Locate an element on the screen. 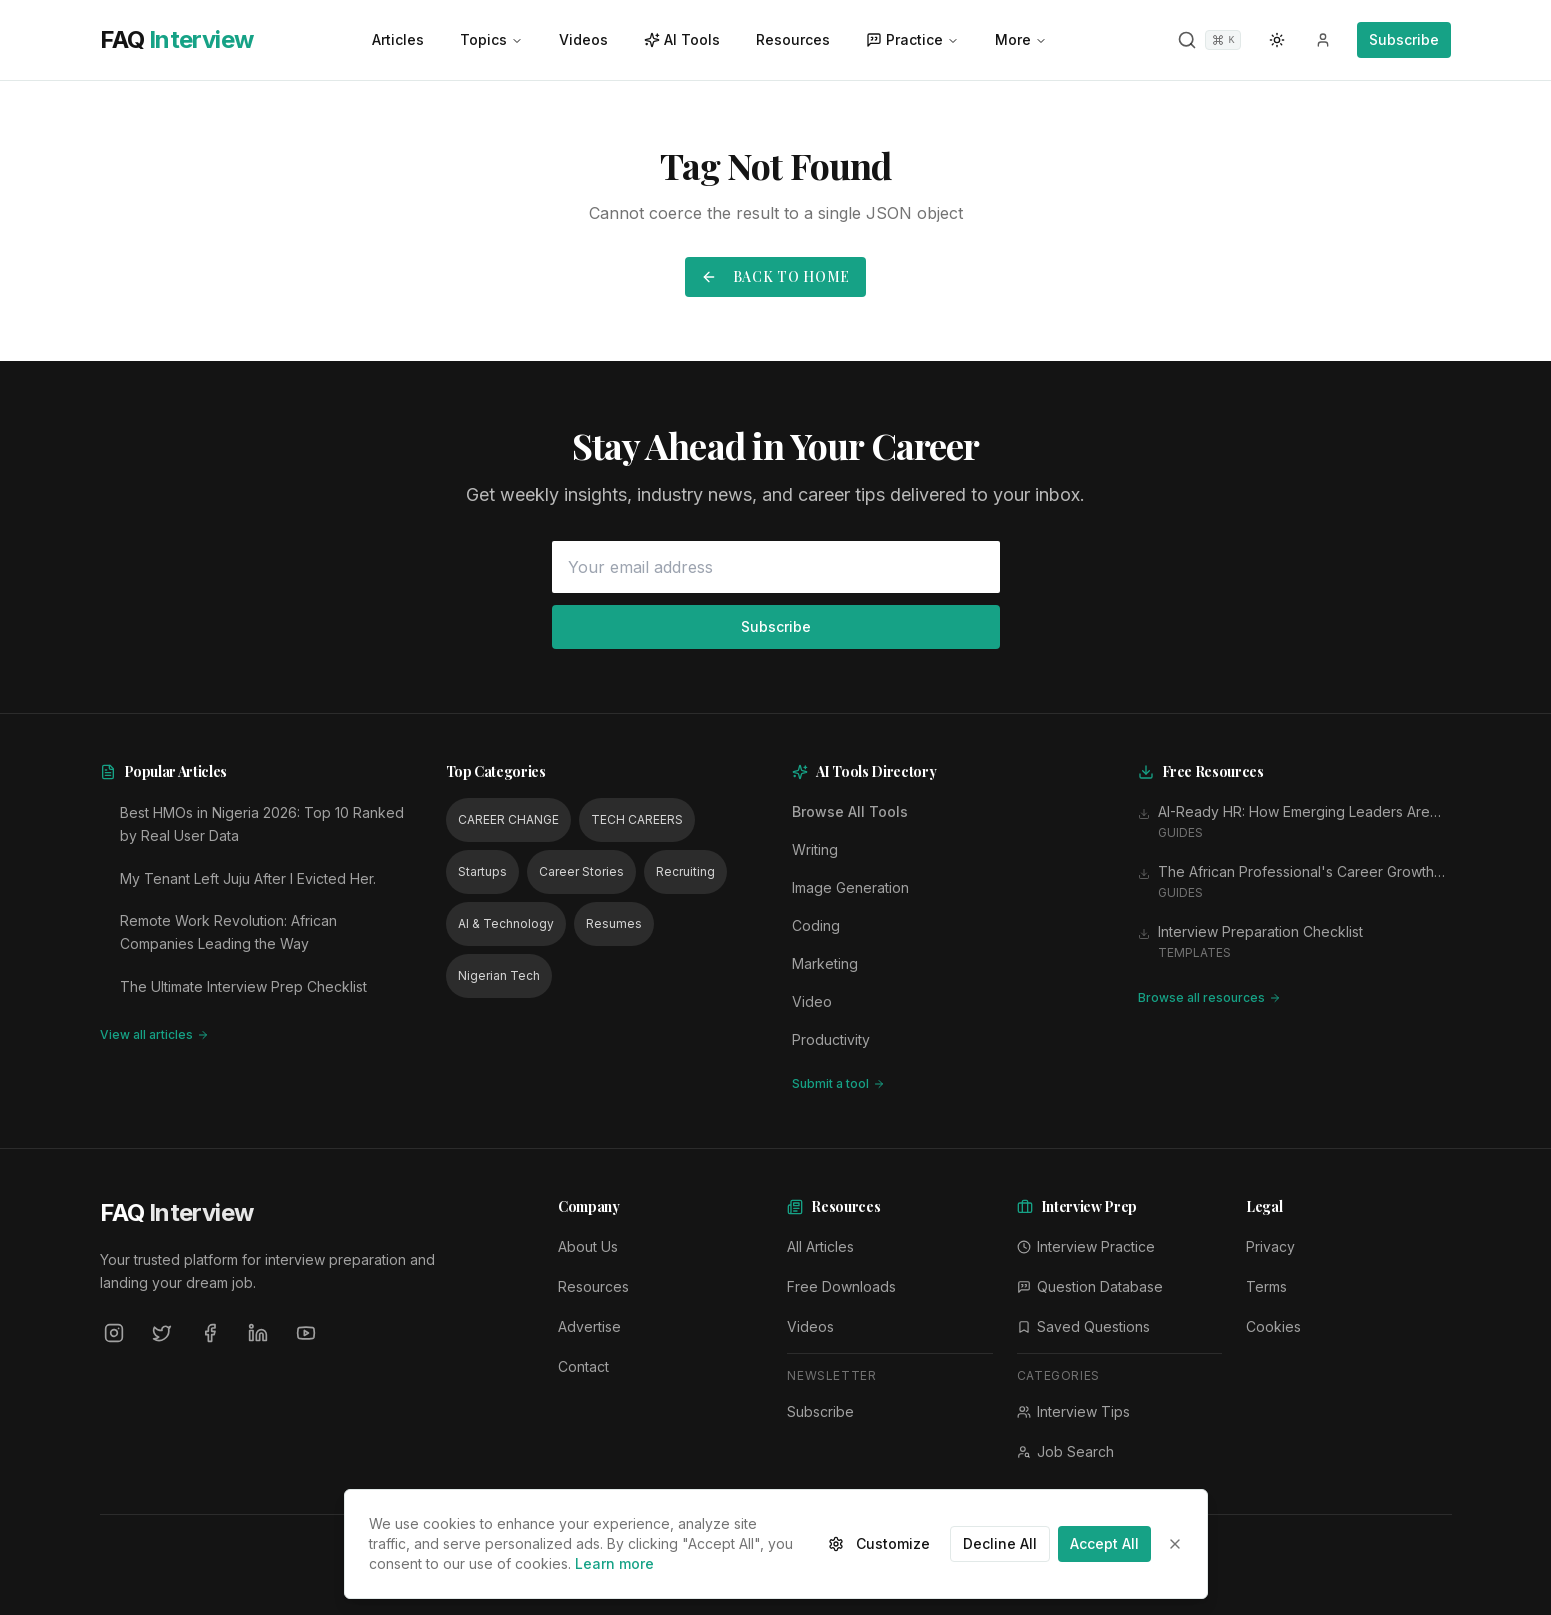 Image resolution: width=1551 pixels, height=1615 pixels. Browse All Tools is located at coordinates (850, 811).